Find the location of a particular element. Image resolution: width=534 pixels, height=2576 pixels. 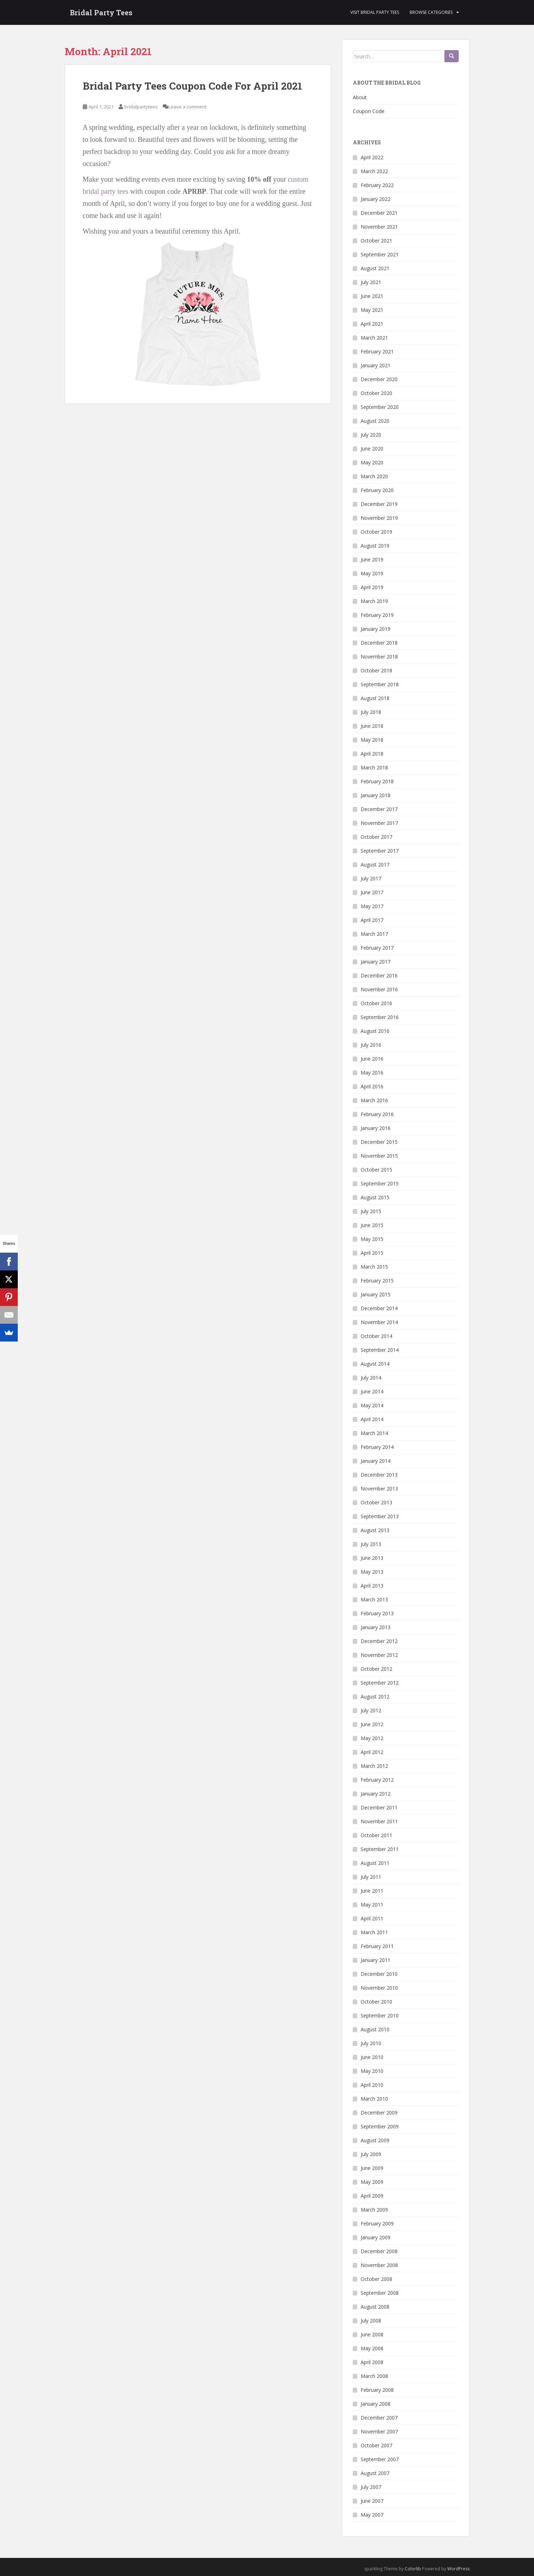

September 2015 is located at coordinates (380, 1183).